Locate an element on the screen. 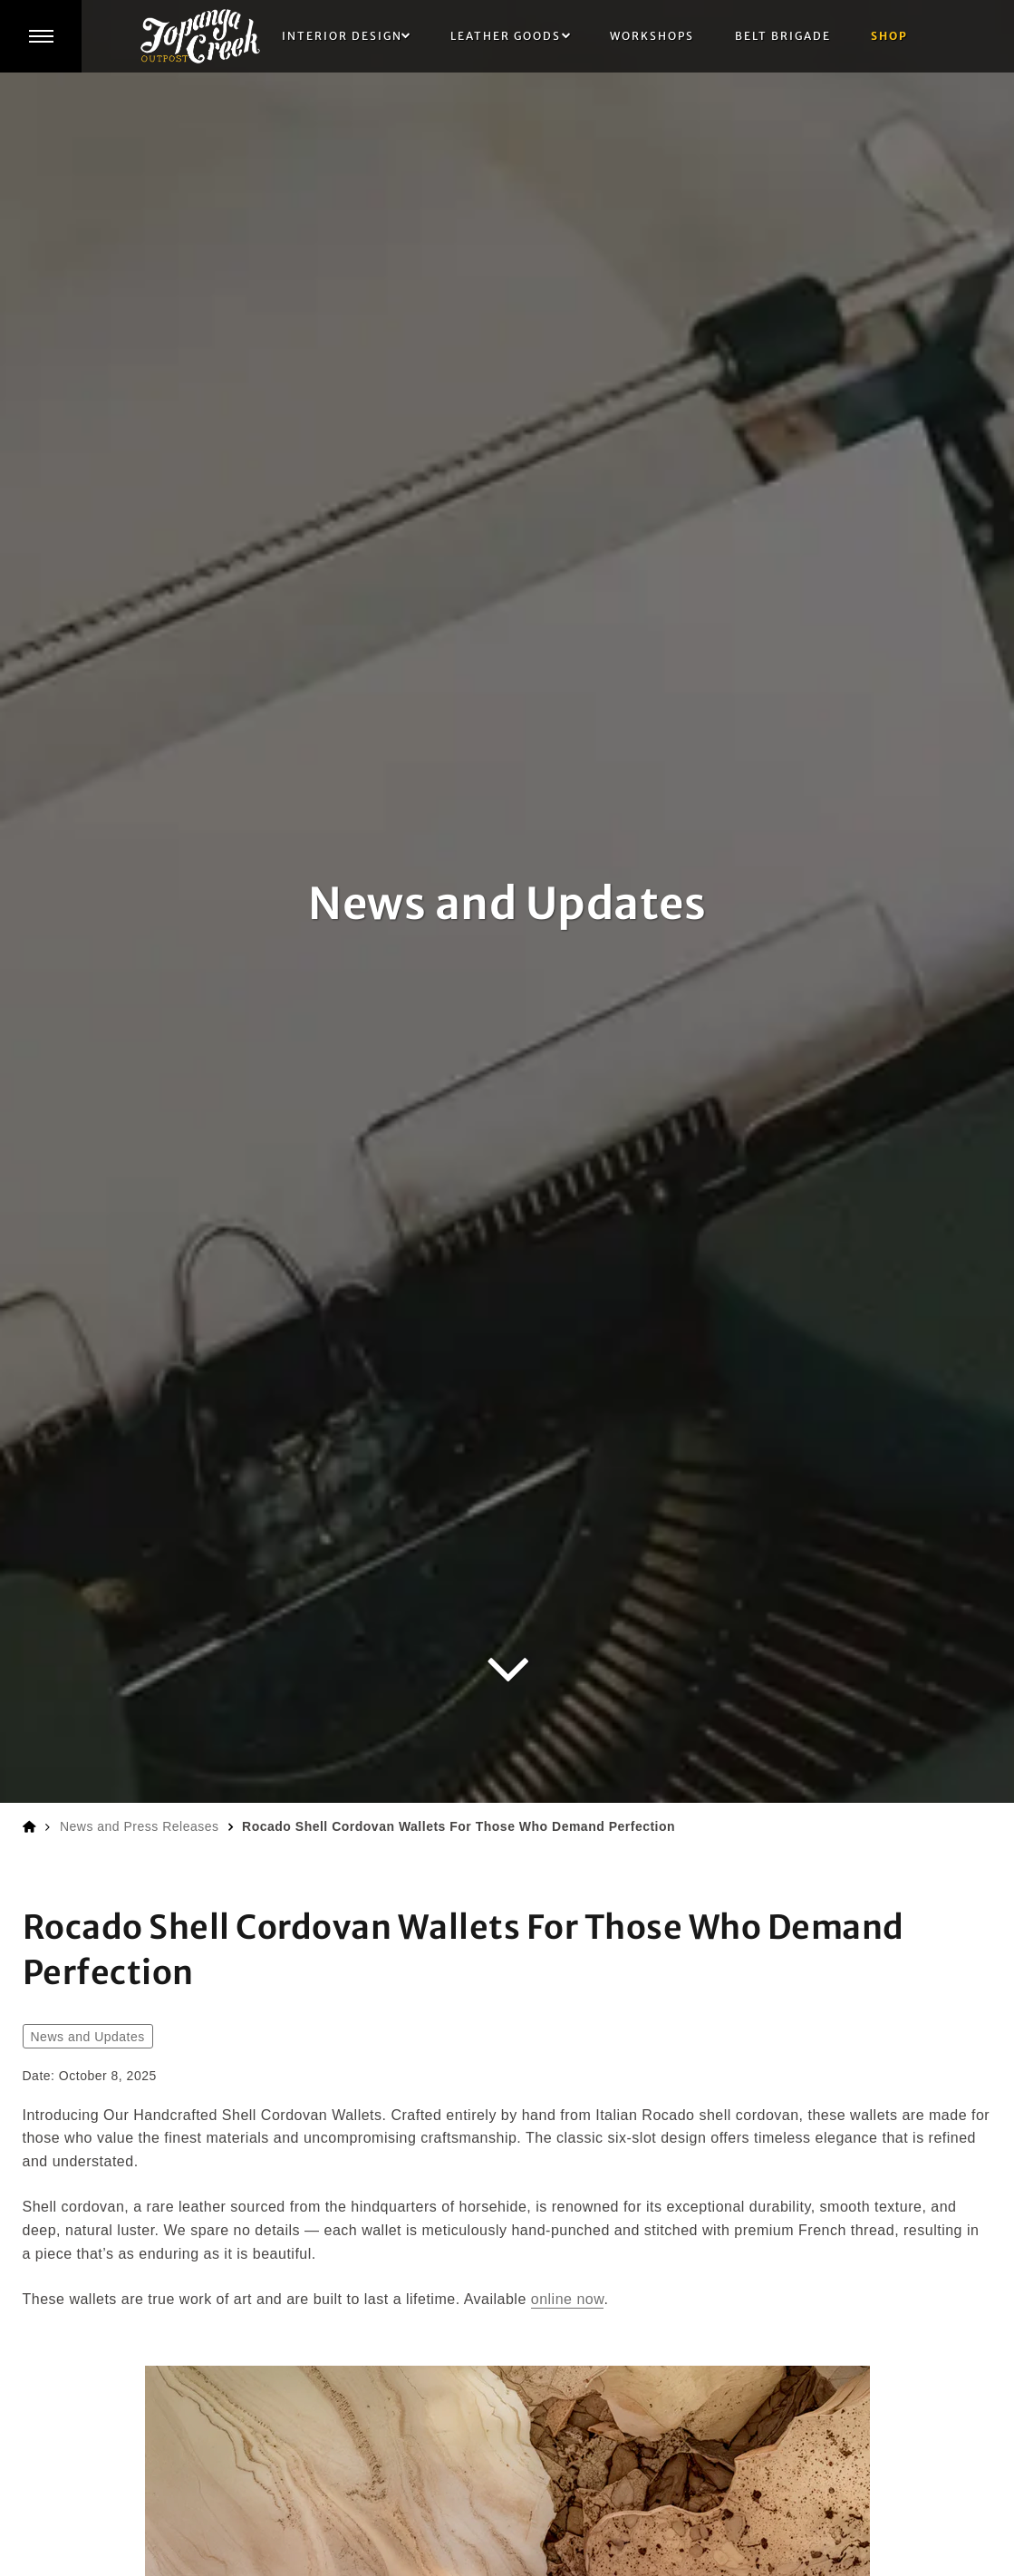 Image resolution: width=1014 pixels, height=2576 pixels. Interior Design is located at coordinates (342, 36).